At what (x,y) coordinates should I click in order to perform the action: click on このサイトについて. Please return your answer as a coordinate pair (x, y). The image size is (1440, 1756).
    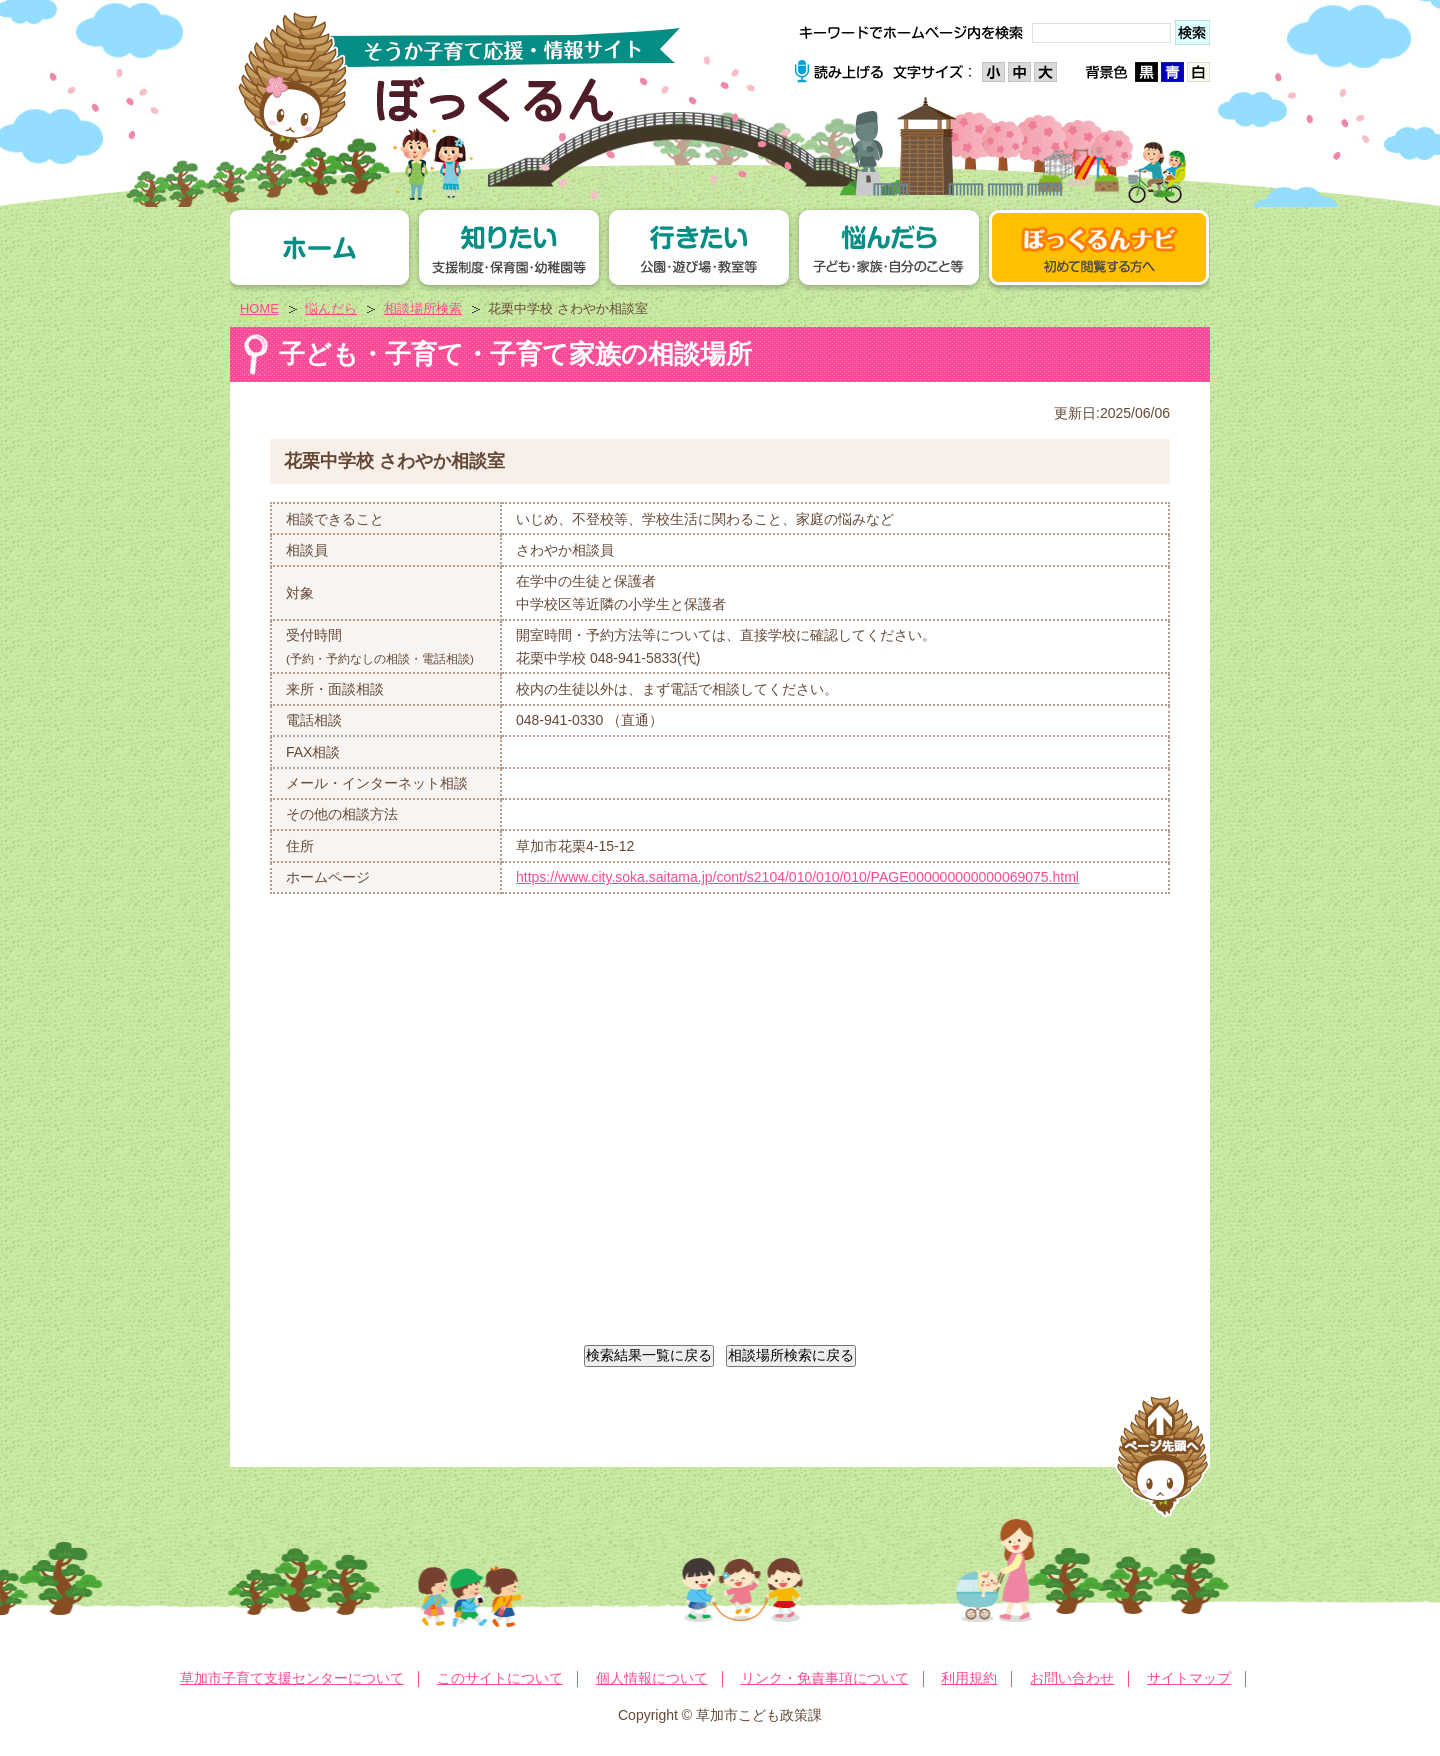
    Looking at the image, I should click on (500, 1678).